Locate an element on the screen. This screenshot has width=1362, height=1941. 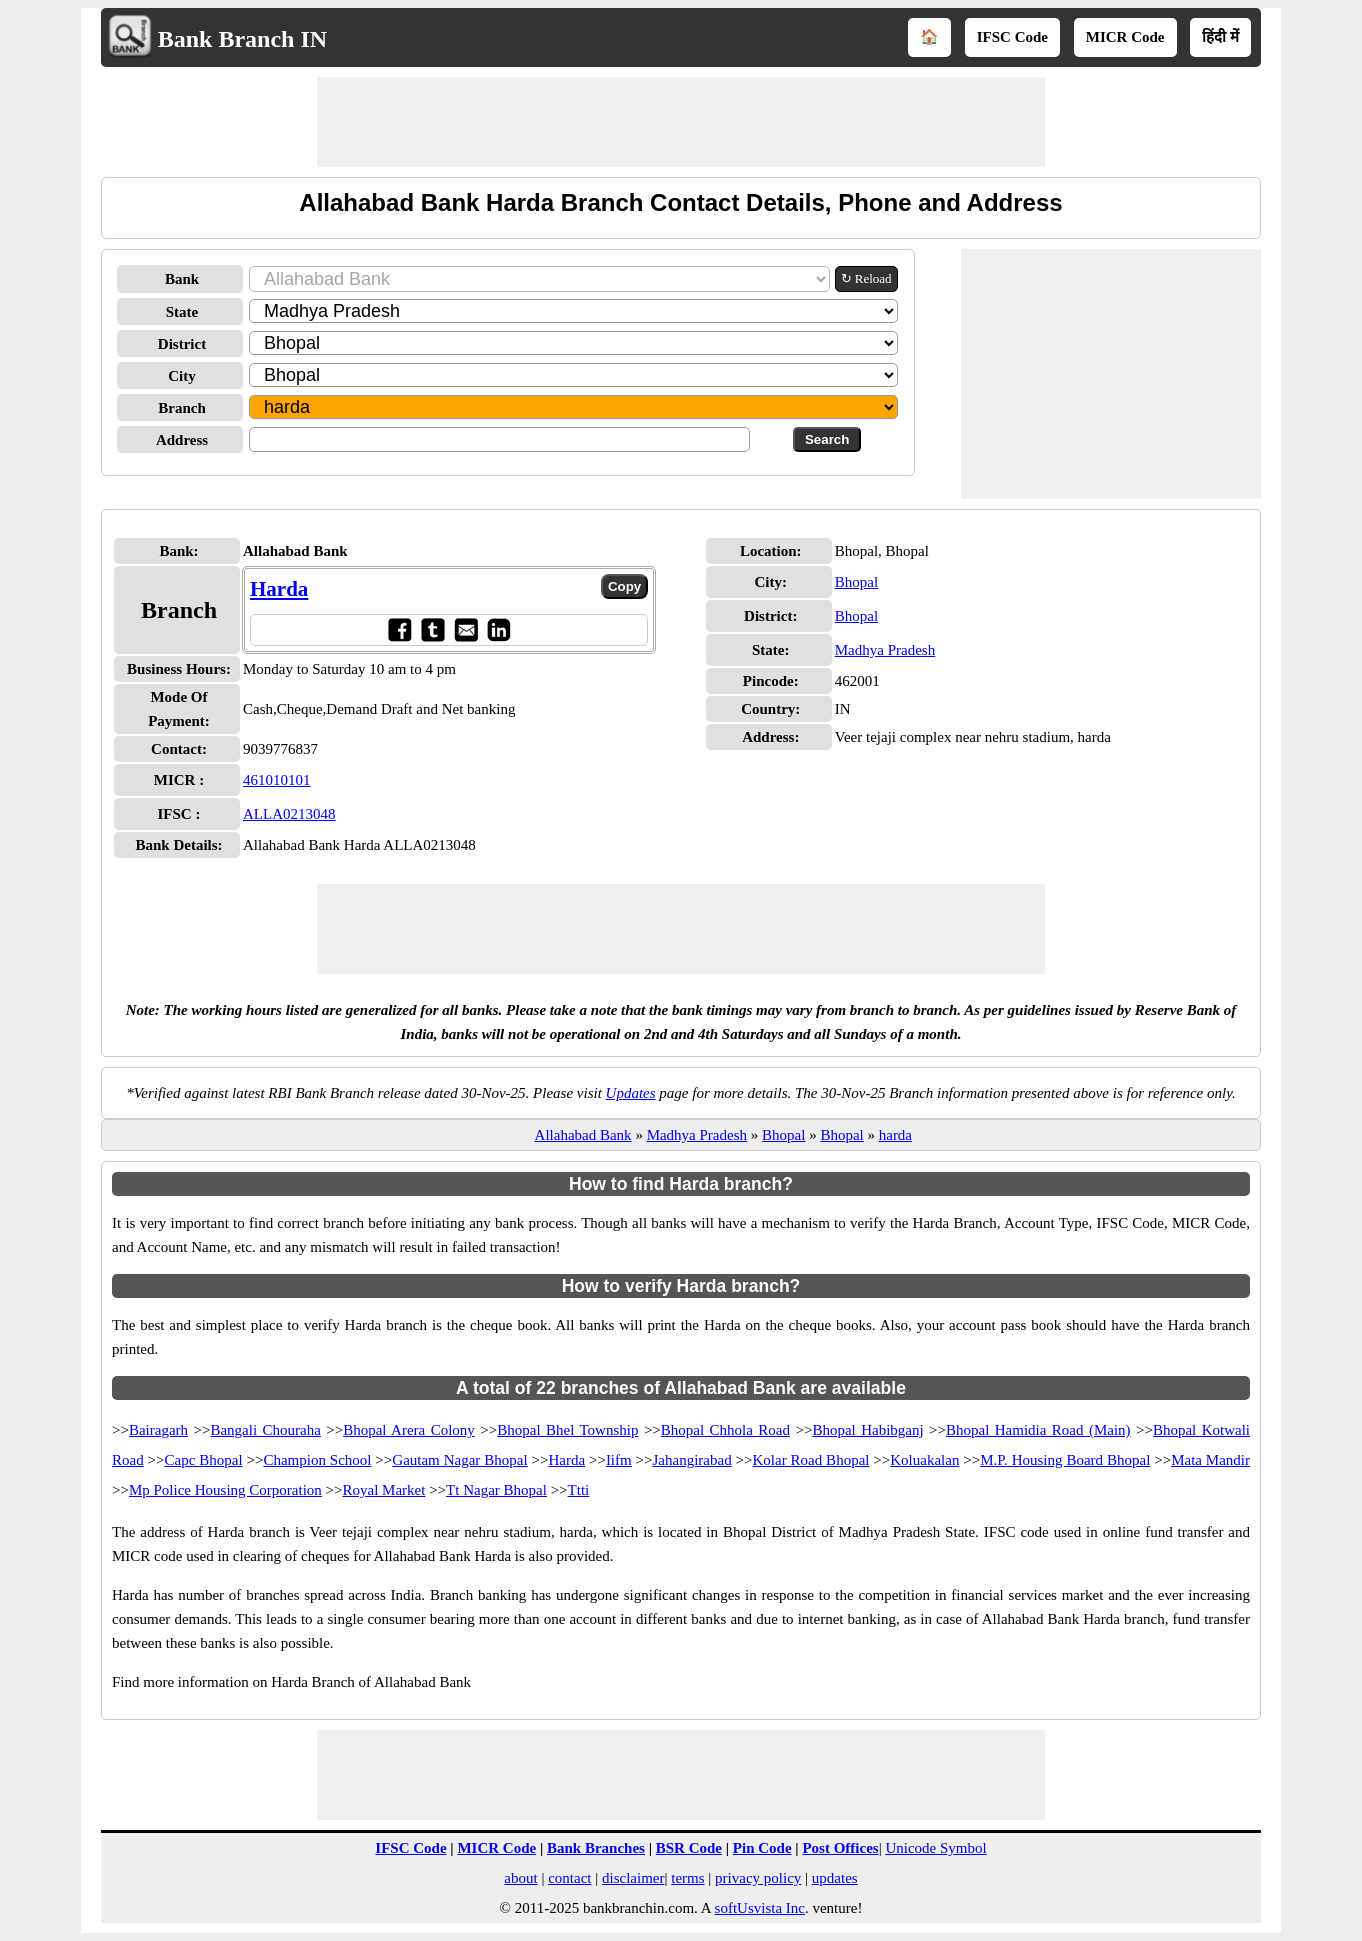
Bhopal Bhel Township is located at coordinates (567, 1430).